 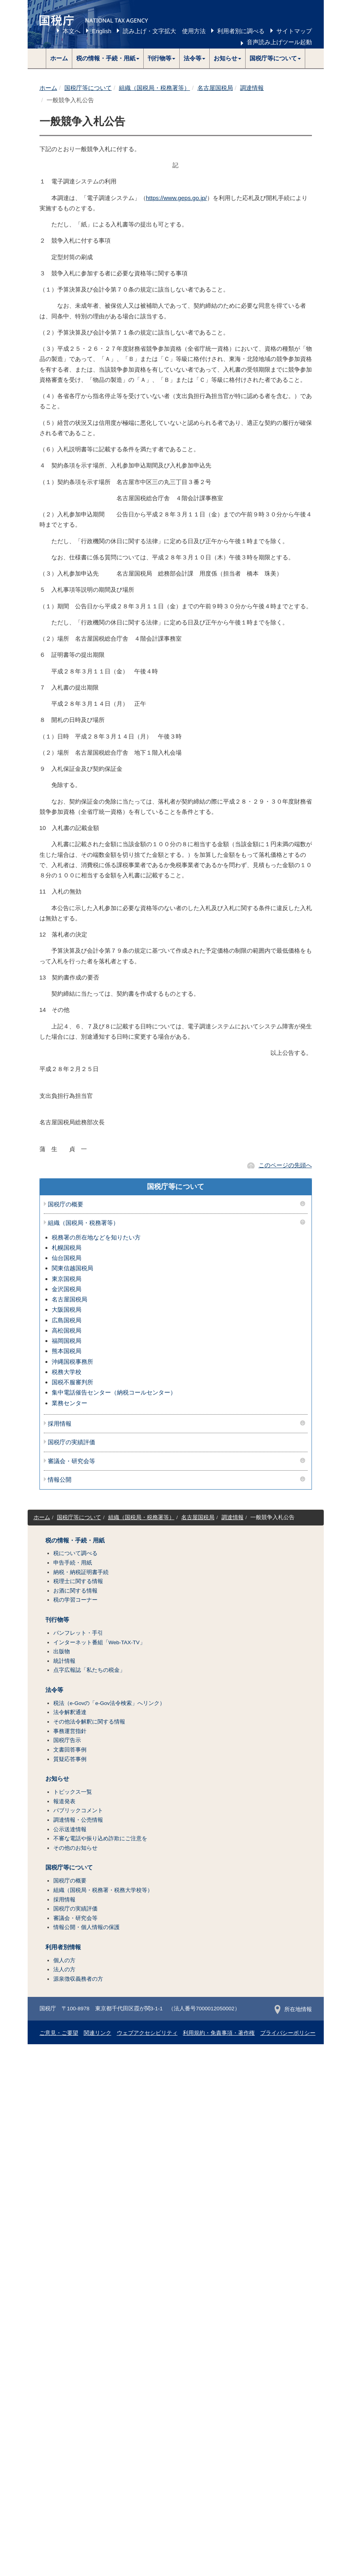 What do you see at coordinates (66, 1309) in the screenshot?
I see `大阪国税局` at bounding box center [66, 1309].